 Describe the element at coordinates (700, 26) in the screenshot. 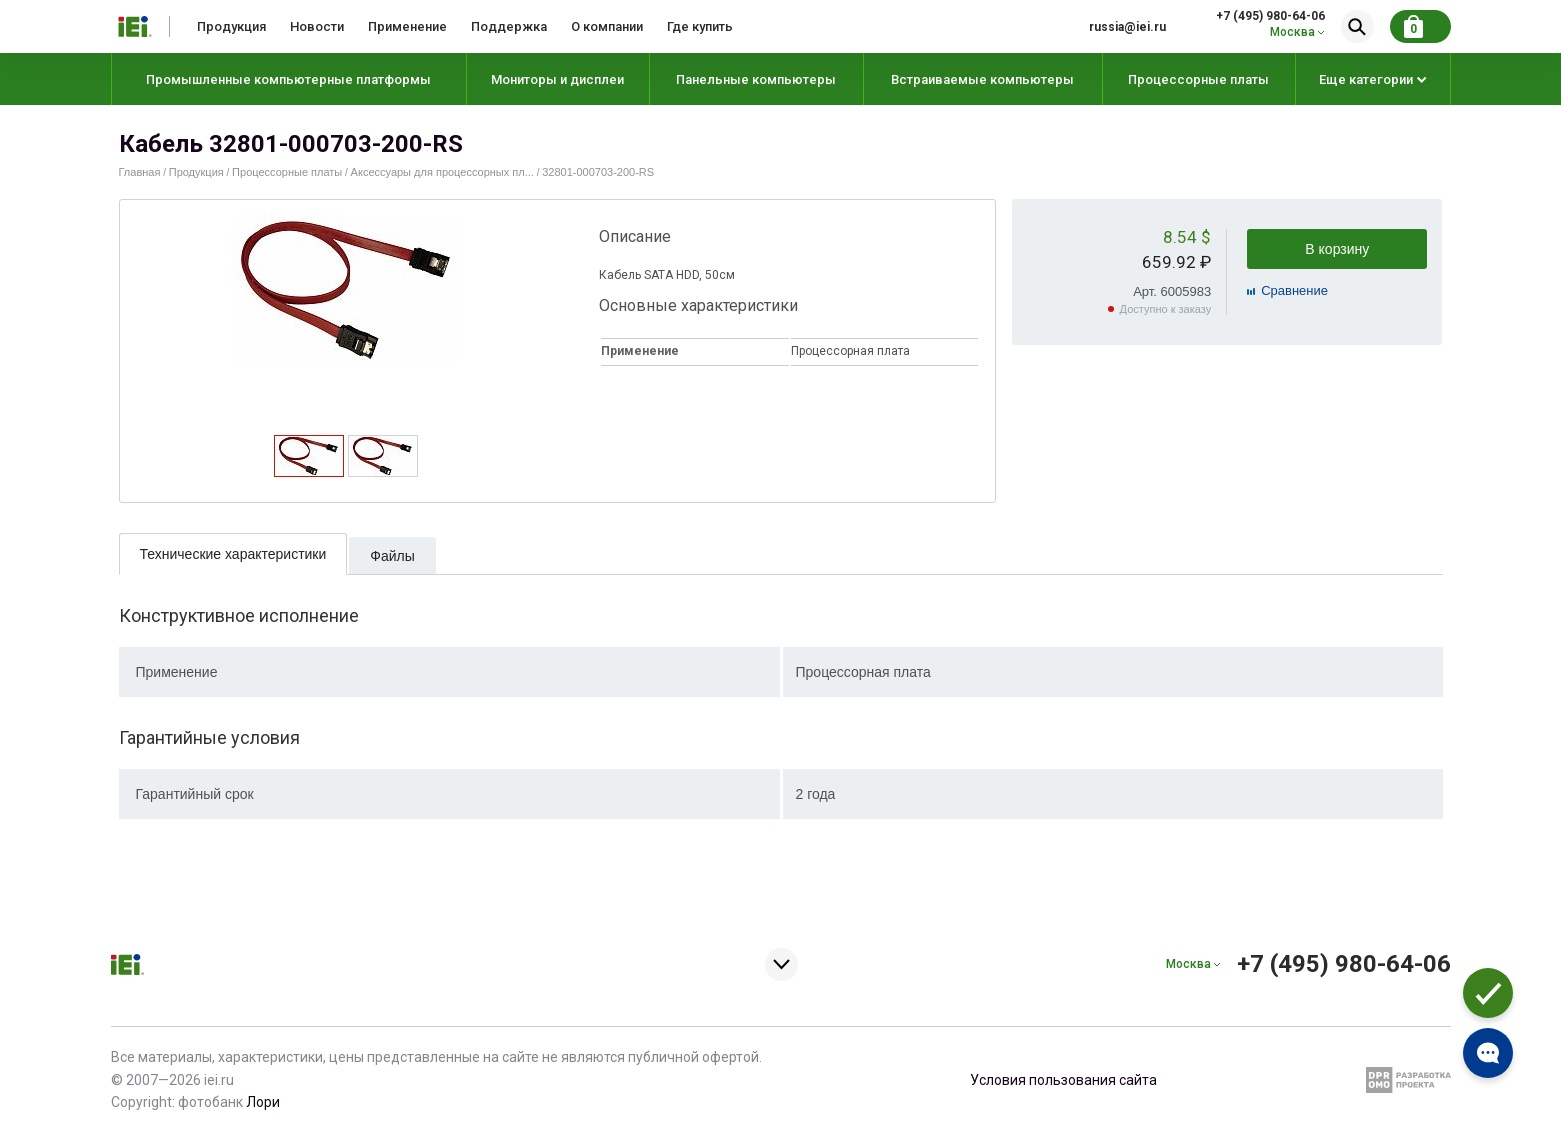

I see `Где купить` at that location.